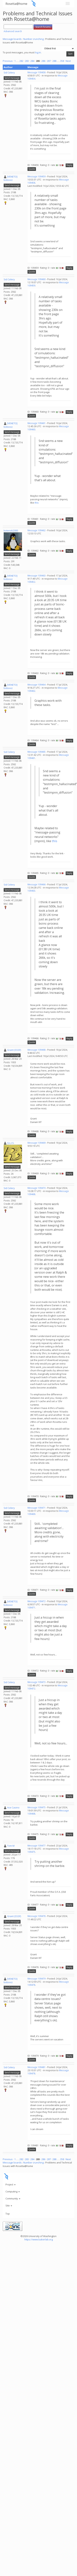  I want to click on · Next, so click(68, 61).